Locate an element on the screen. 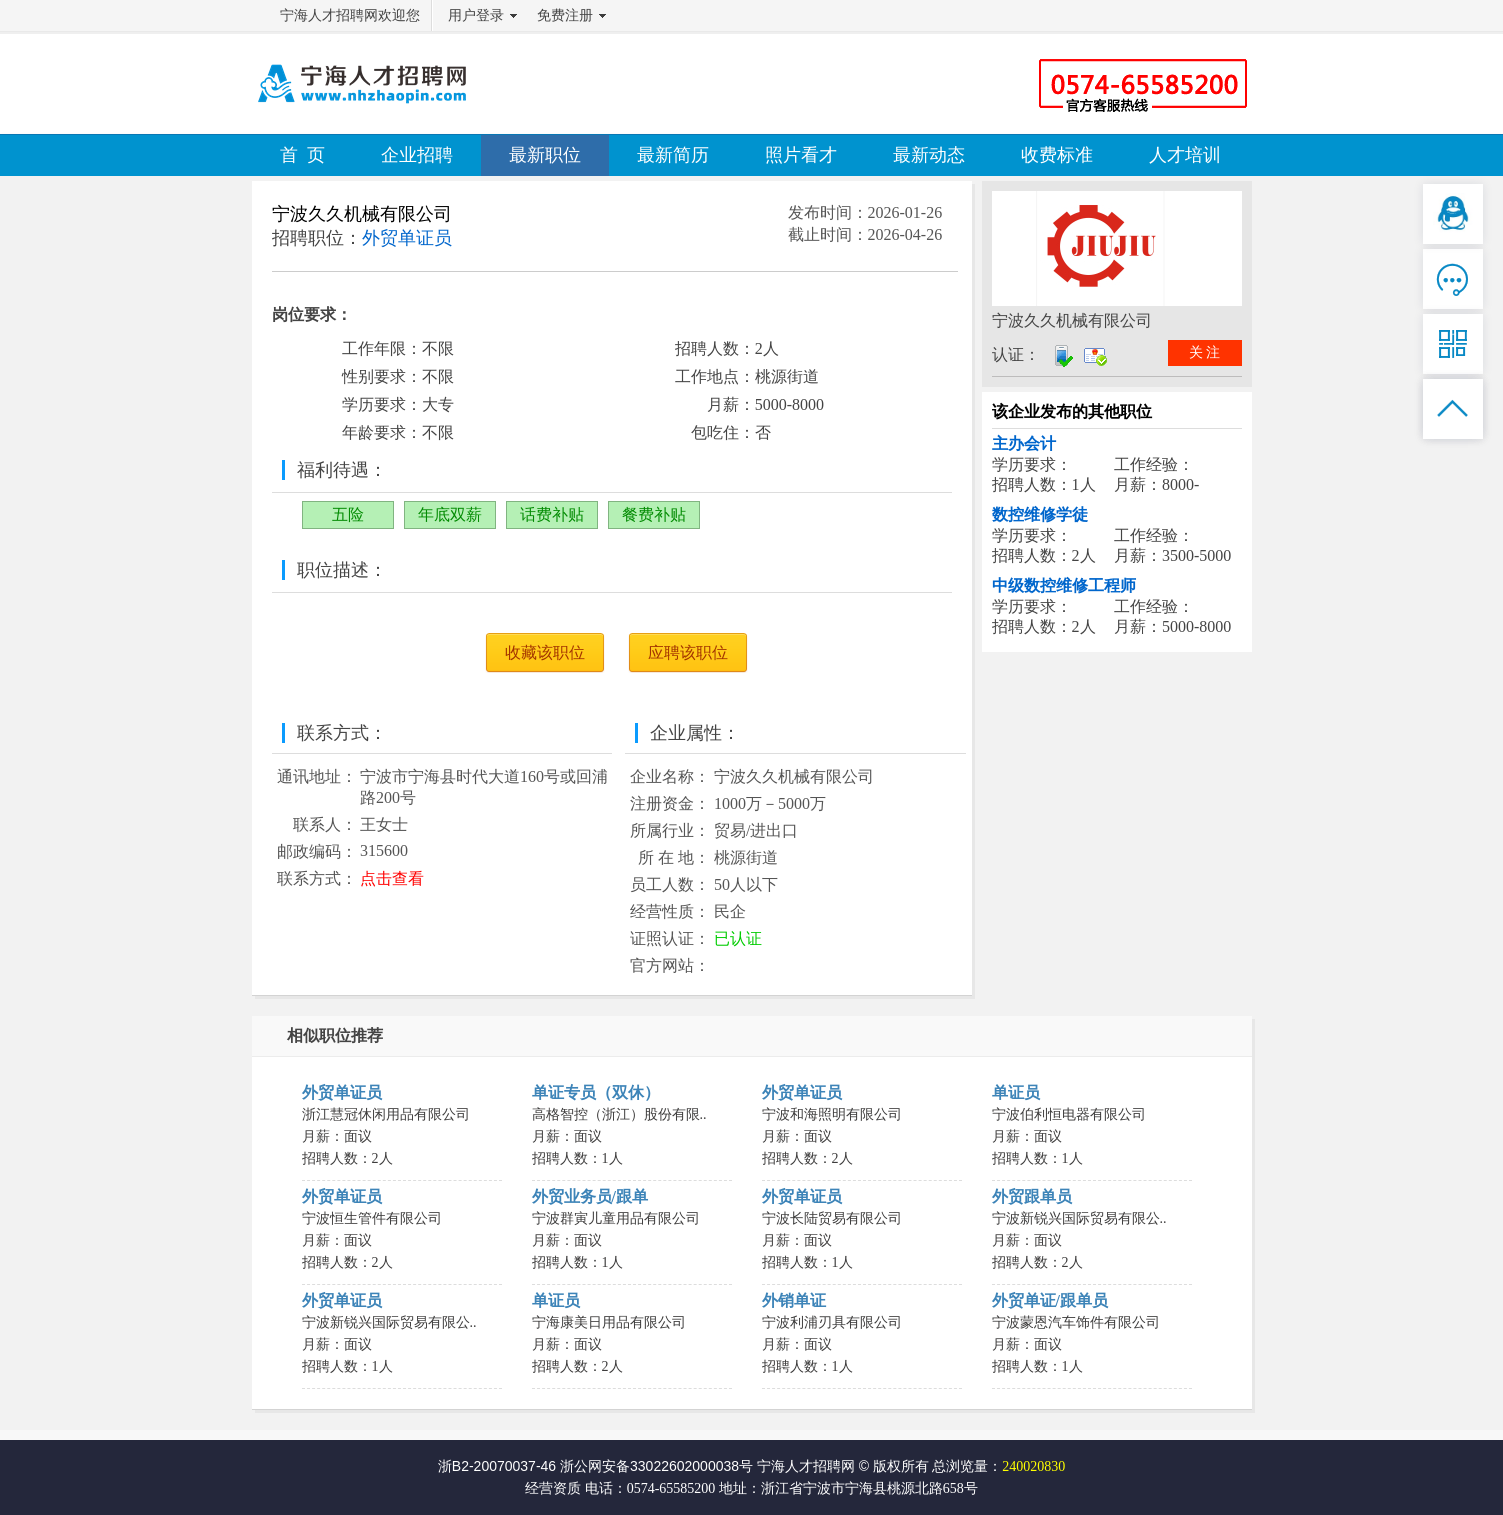 This screenshot has height=1515, width=1503. 宁波恒生管件有限公司 is located at coordinates (372, 1218).